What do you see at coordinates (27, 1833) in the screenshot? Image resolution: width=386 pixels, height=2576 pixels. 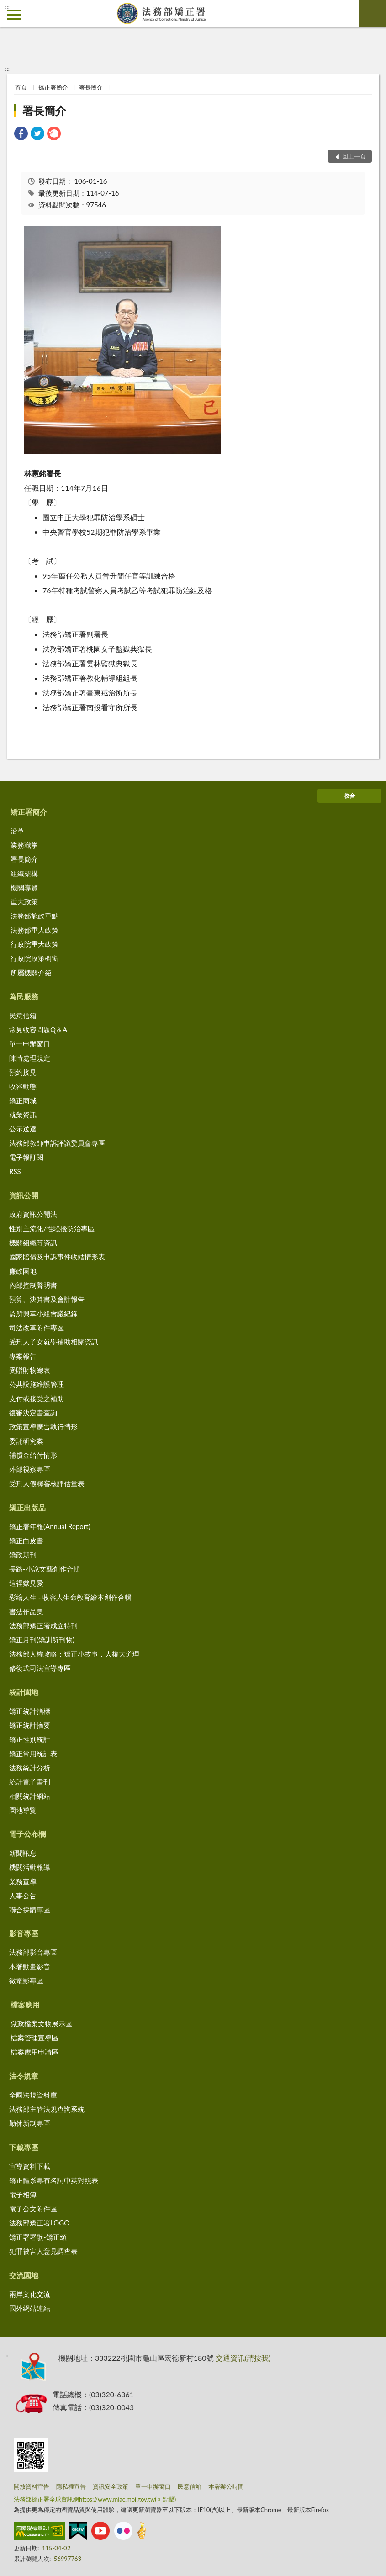 I see `電子公布欄` at bounding box center [27, 1833].